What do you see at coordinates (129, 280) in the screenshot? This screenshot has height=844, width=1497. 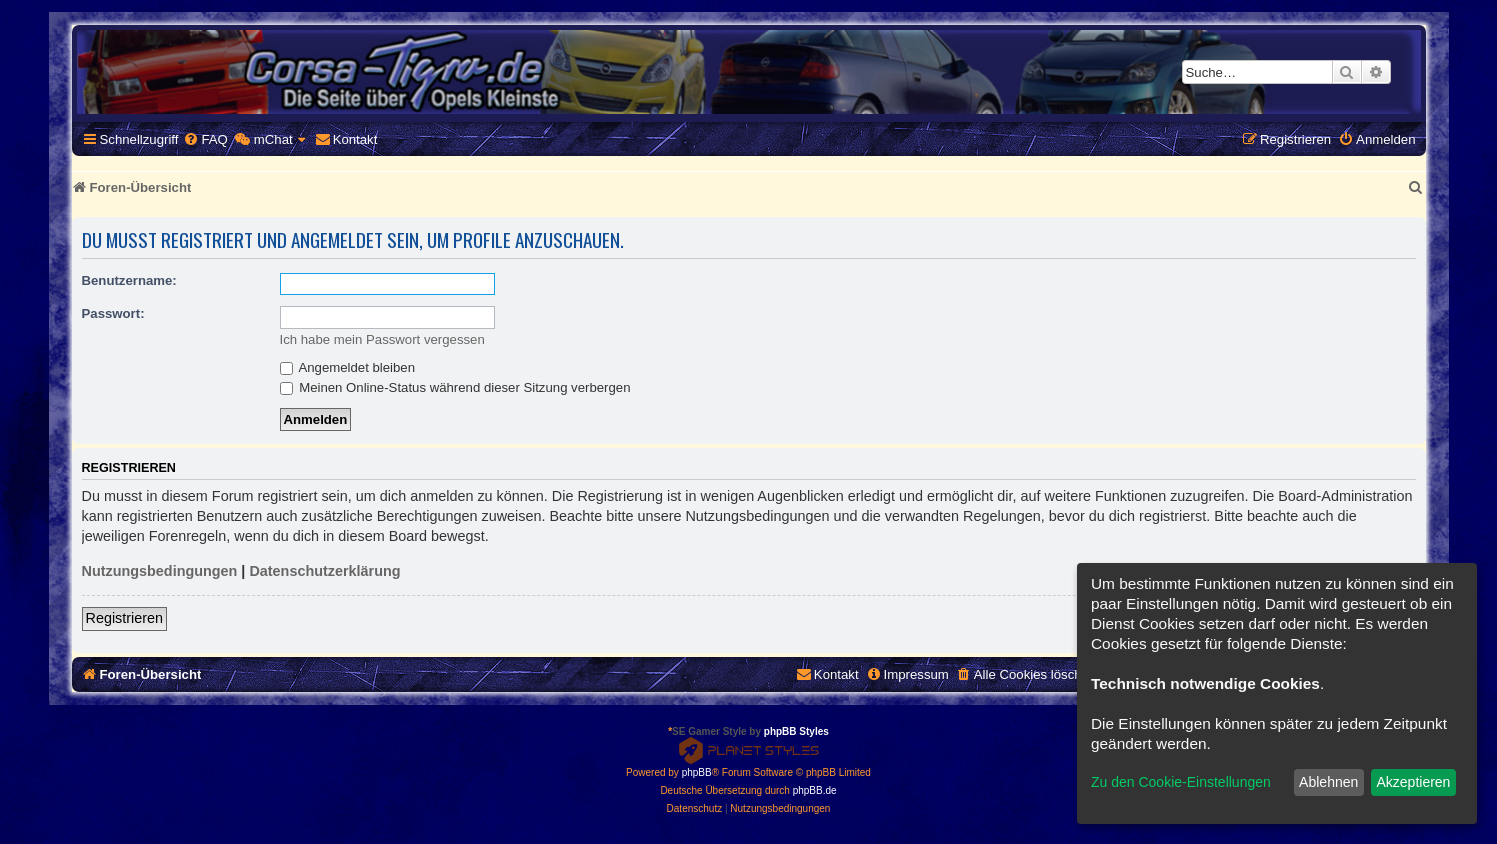 I see `Benutzername:` at bounding box center [129, 280].